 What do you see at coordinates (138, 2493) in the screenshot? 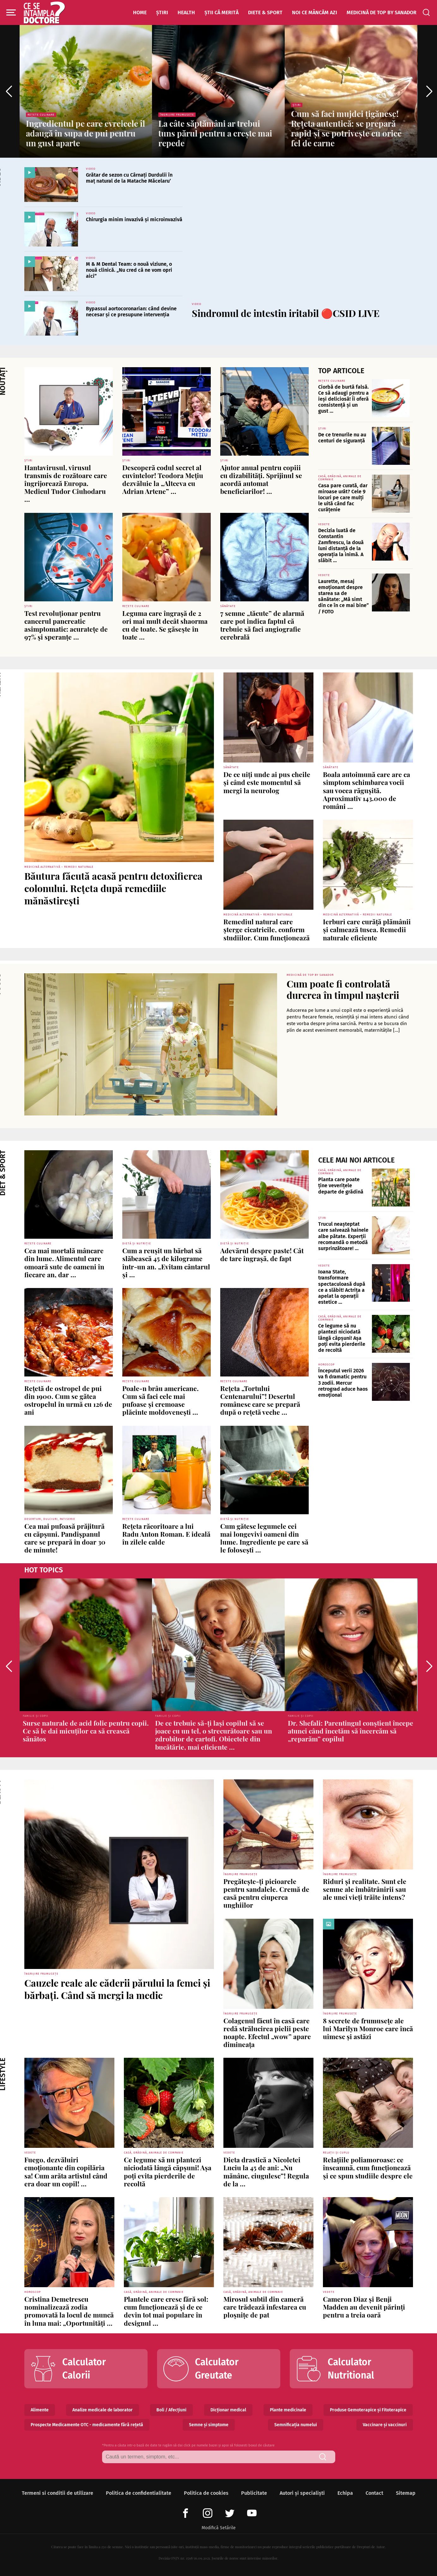
I see `Politica de confidentialitate` at bounding box center [138, 2493].